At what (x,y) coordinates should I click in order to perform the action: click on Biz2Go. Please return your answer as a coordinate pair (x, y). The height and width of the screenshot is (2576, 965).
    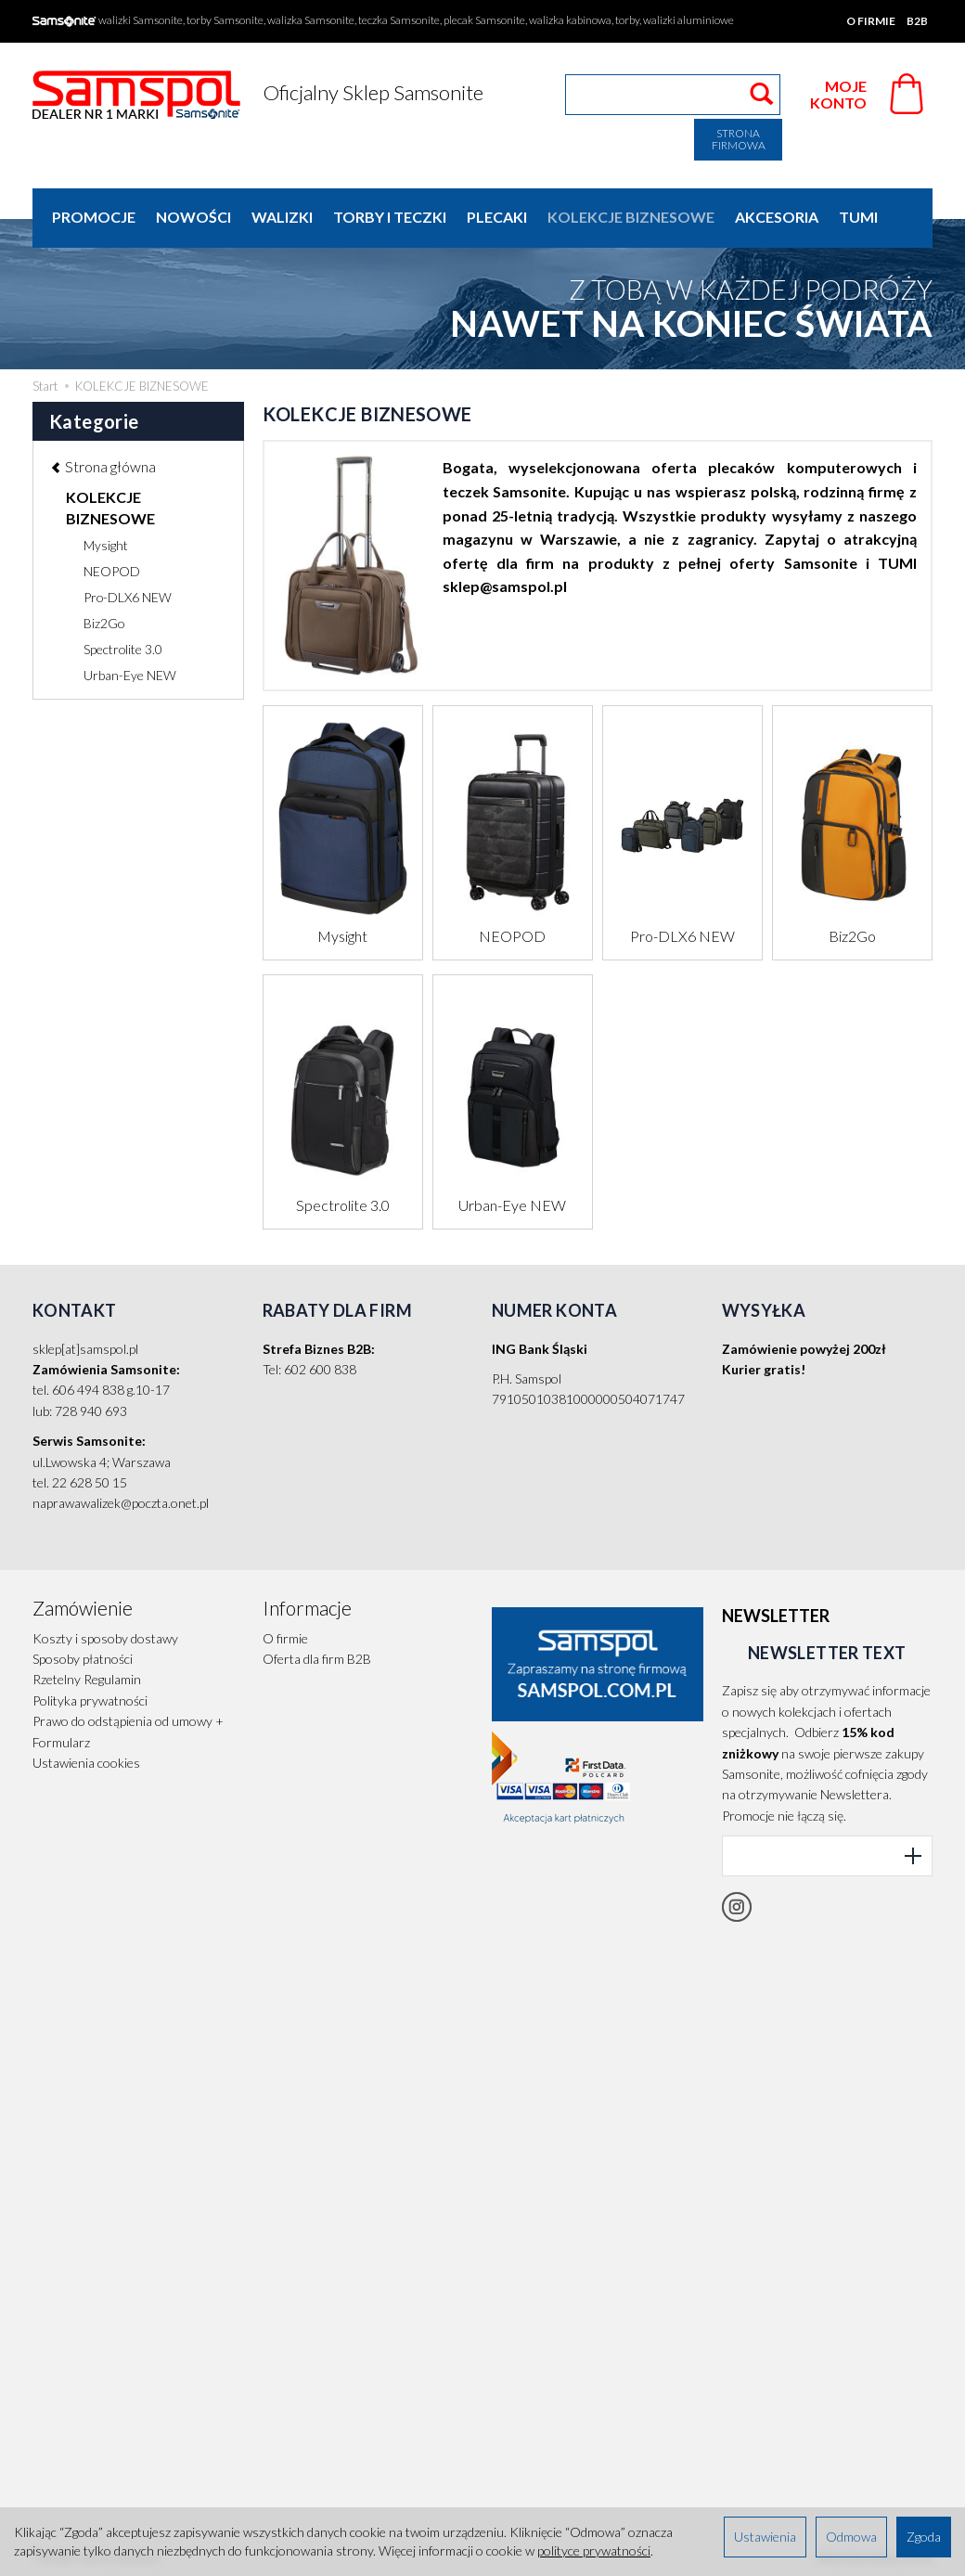
    Looking at the image, I should click on (852, 936).